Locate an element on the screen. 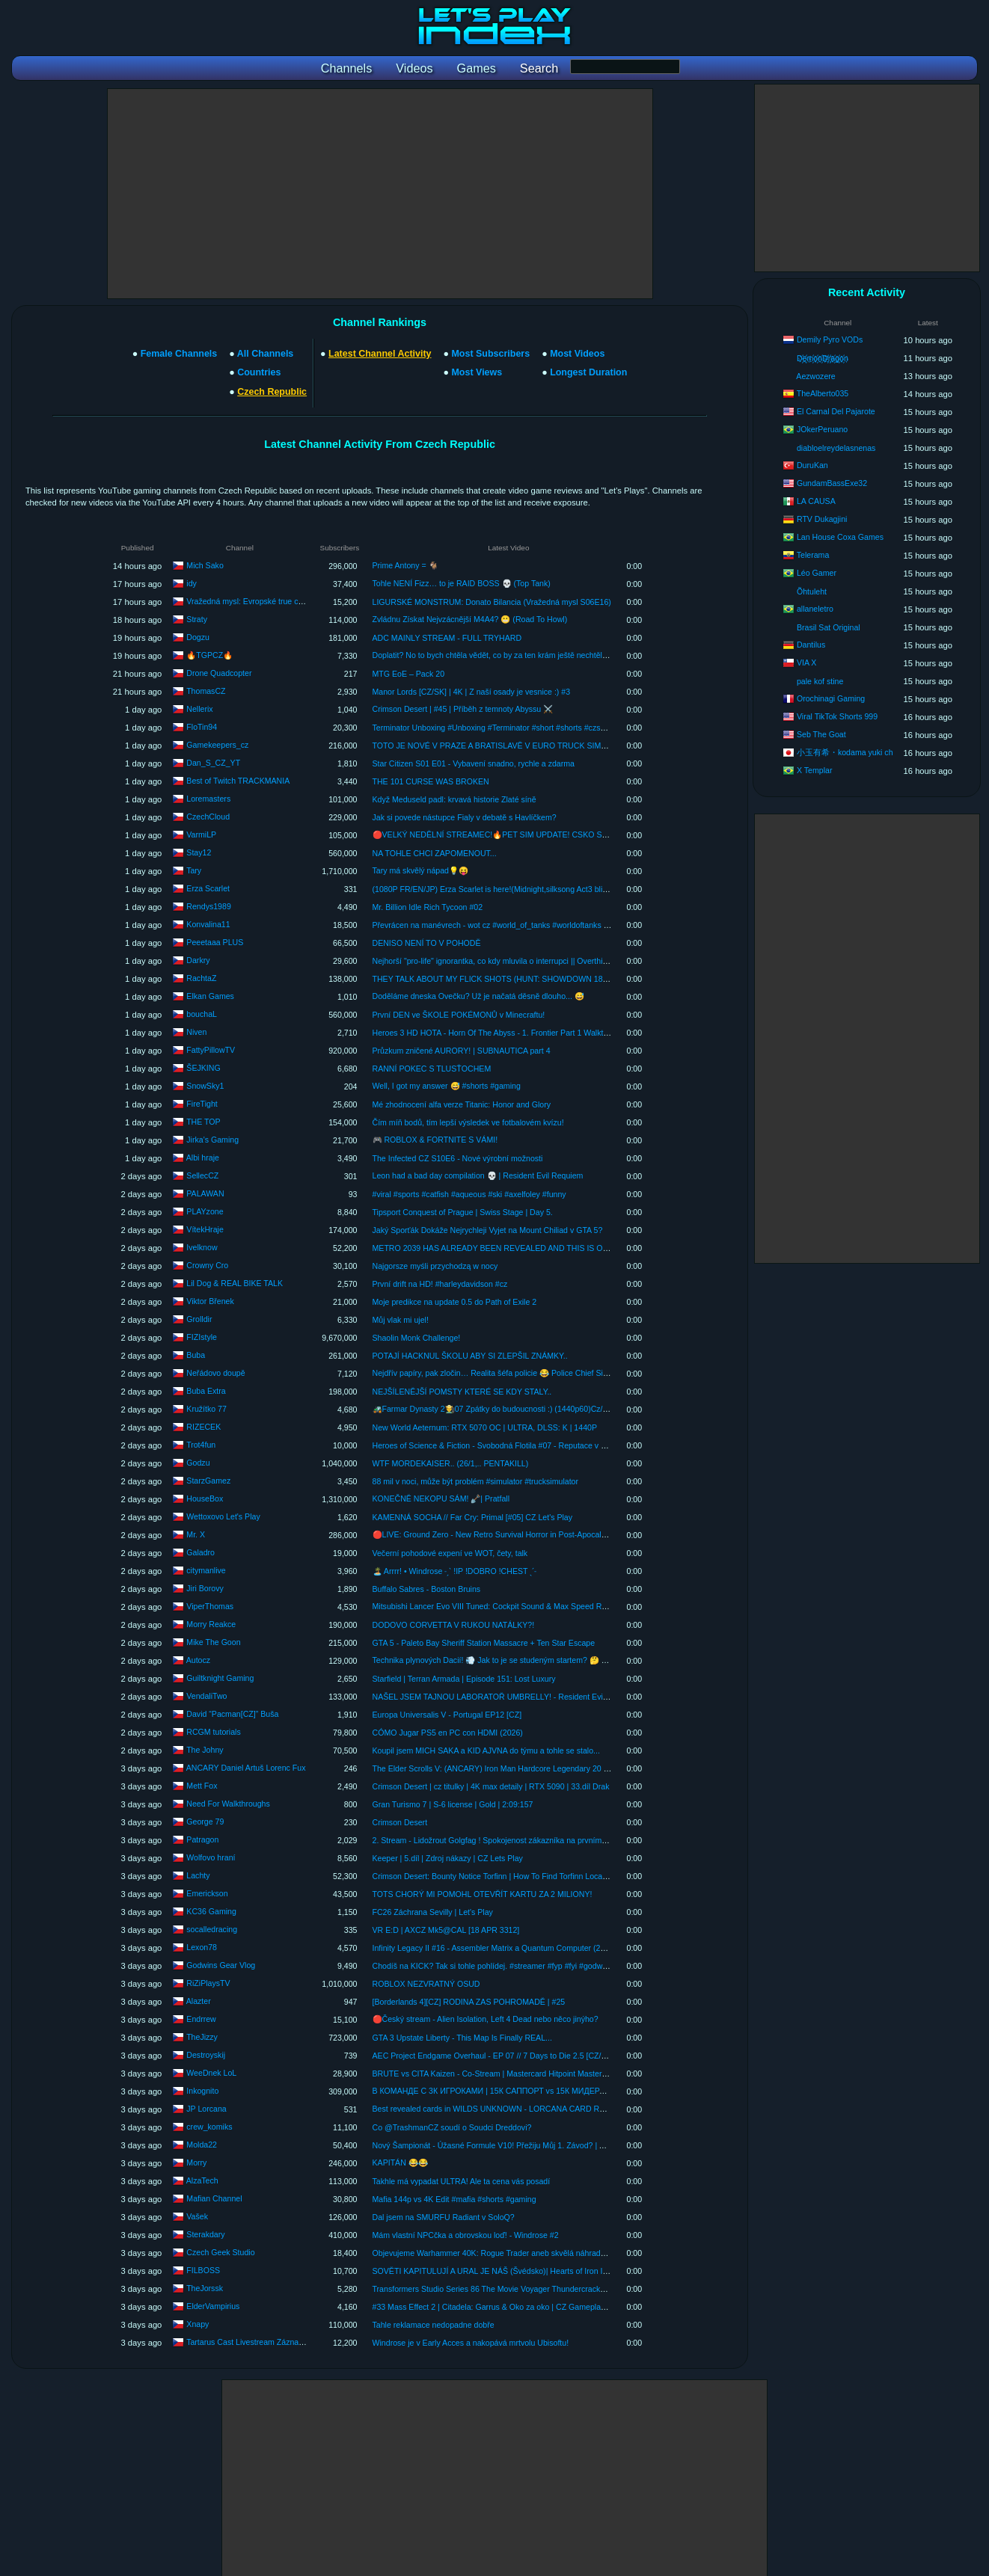  NA TOHLE CHCI ZAPOMENOUT... is located at coordinates (435, 853).